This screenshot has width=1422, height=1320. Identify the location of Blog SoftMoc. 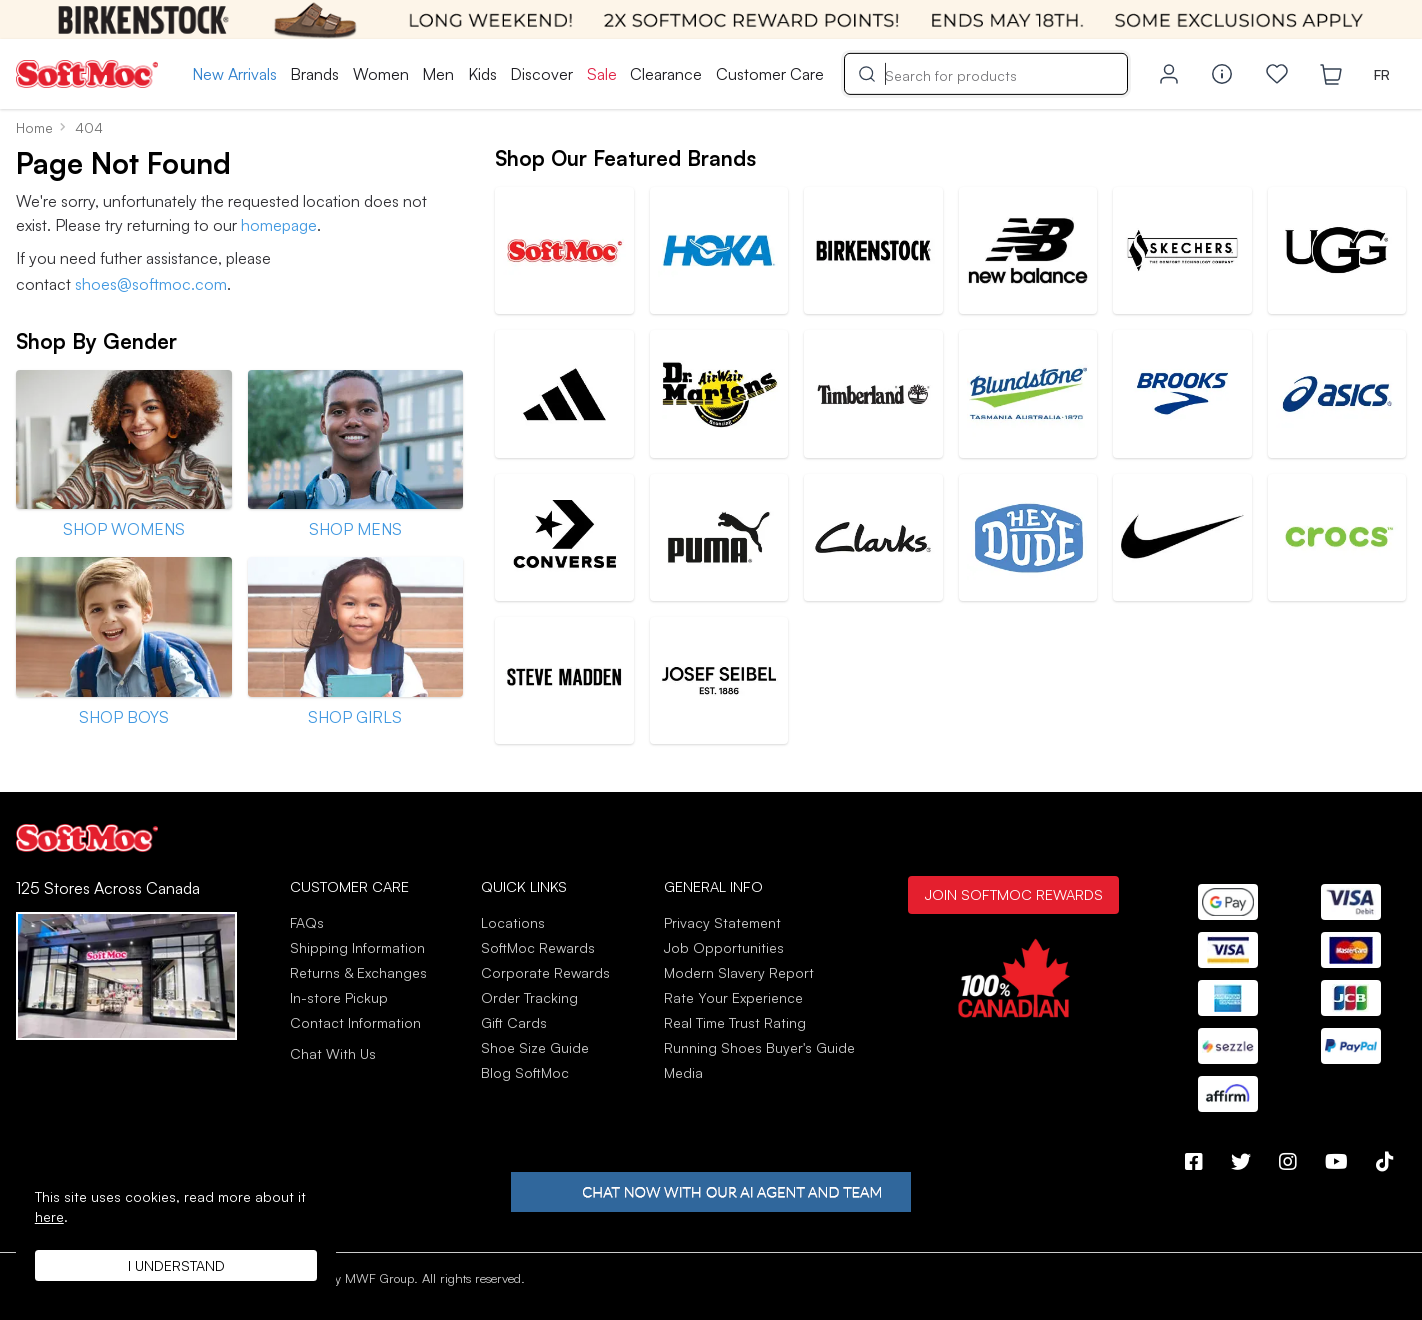
(525, 1072).